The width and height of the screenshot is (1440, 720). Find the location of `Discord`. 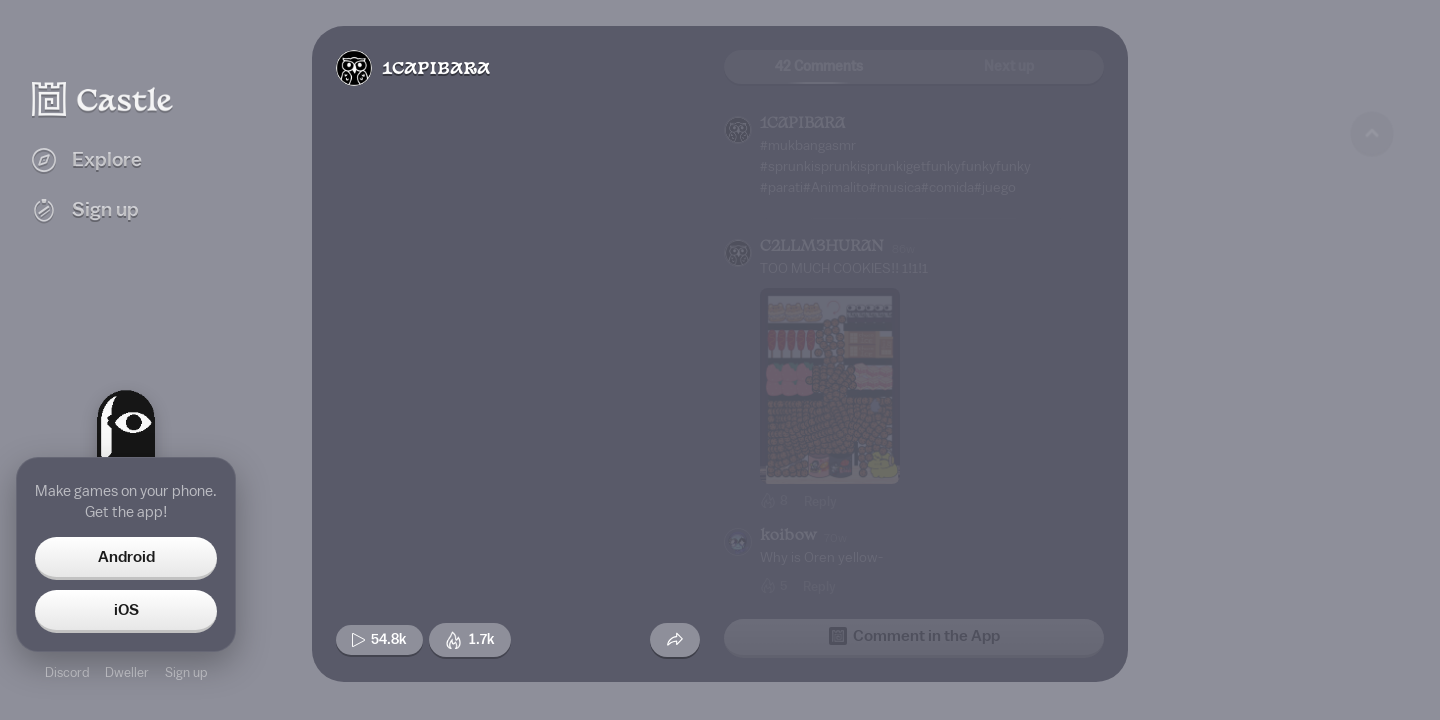

Discord is located at coordinates (67, 672).